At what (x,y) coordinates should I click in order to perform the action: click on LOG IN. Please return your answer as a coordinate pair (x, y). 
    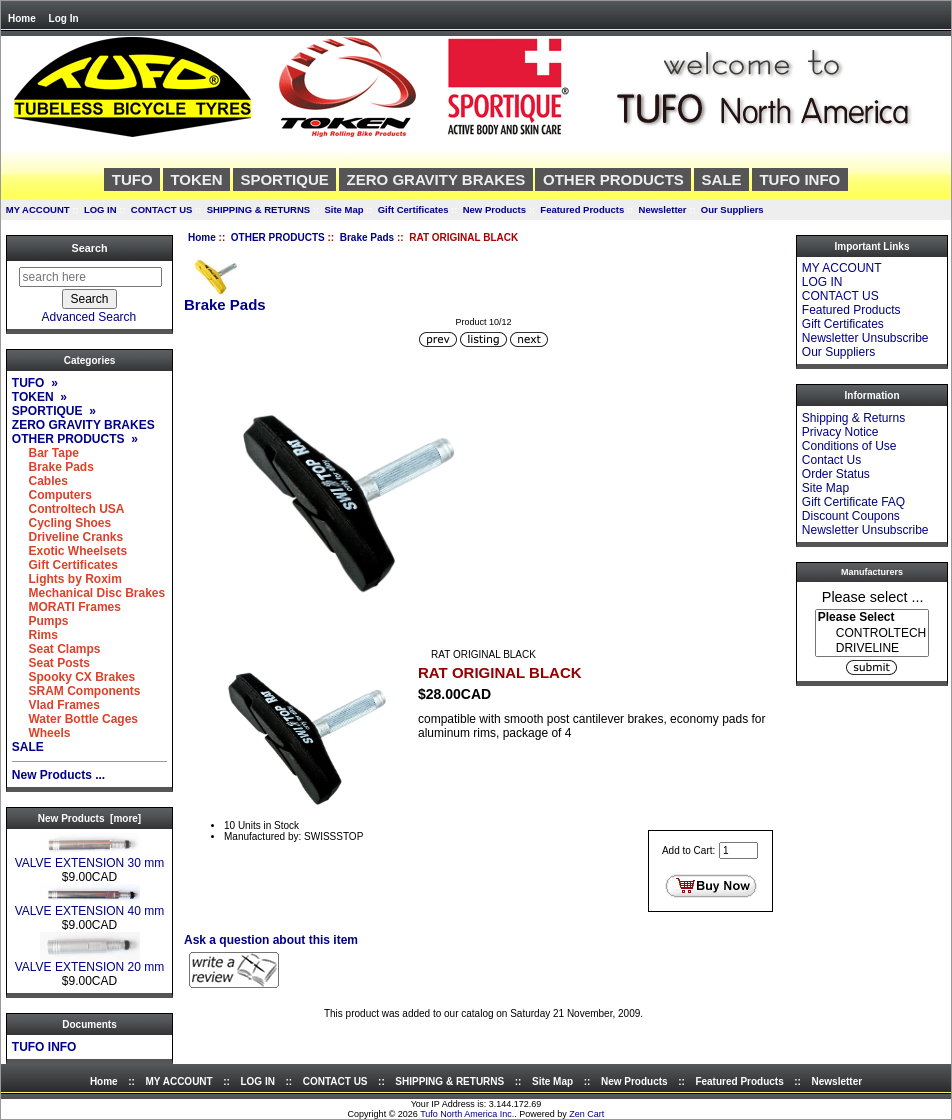
    Looking at the image, I should click on (100, 209).